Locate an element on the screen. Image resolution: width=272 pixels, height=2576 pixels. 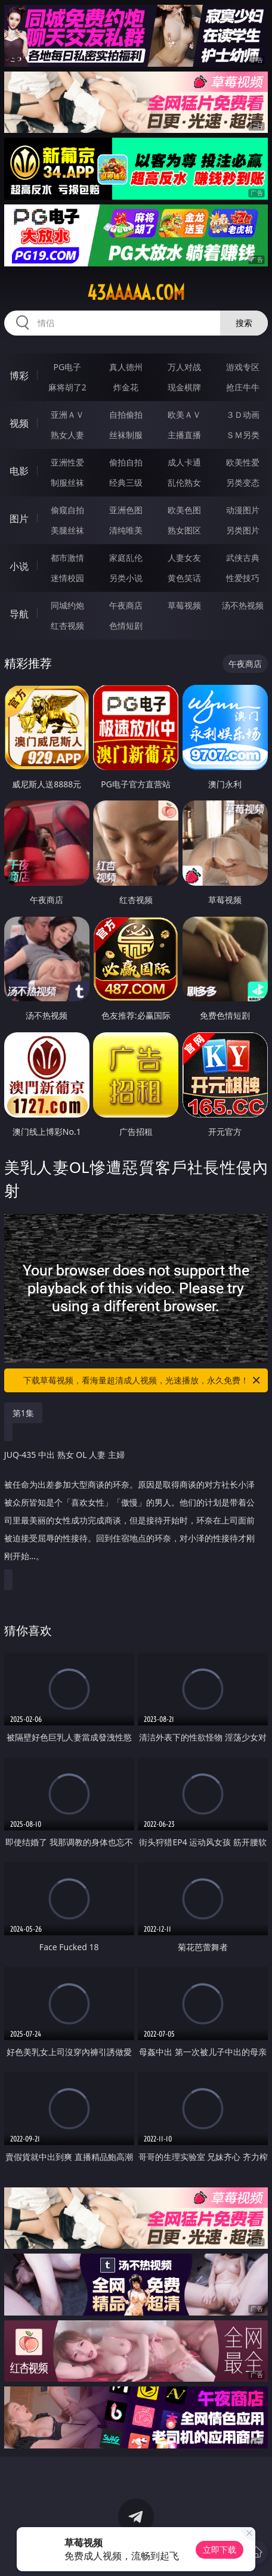
红杏视频 is located at coordinates (67, 625).